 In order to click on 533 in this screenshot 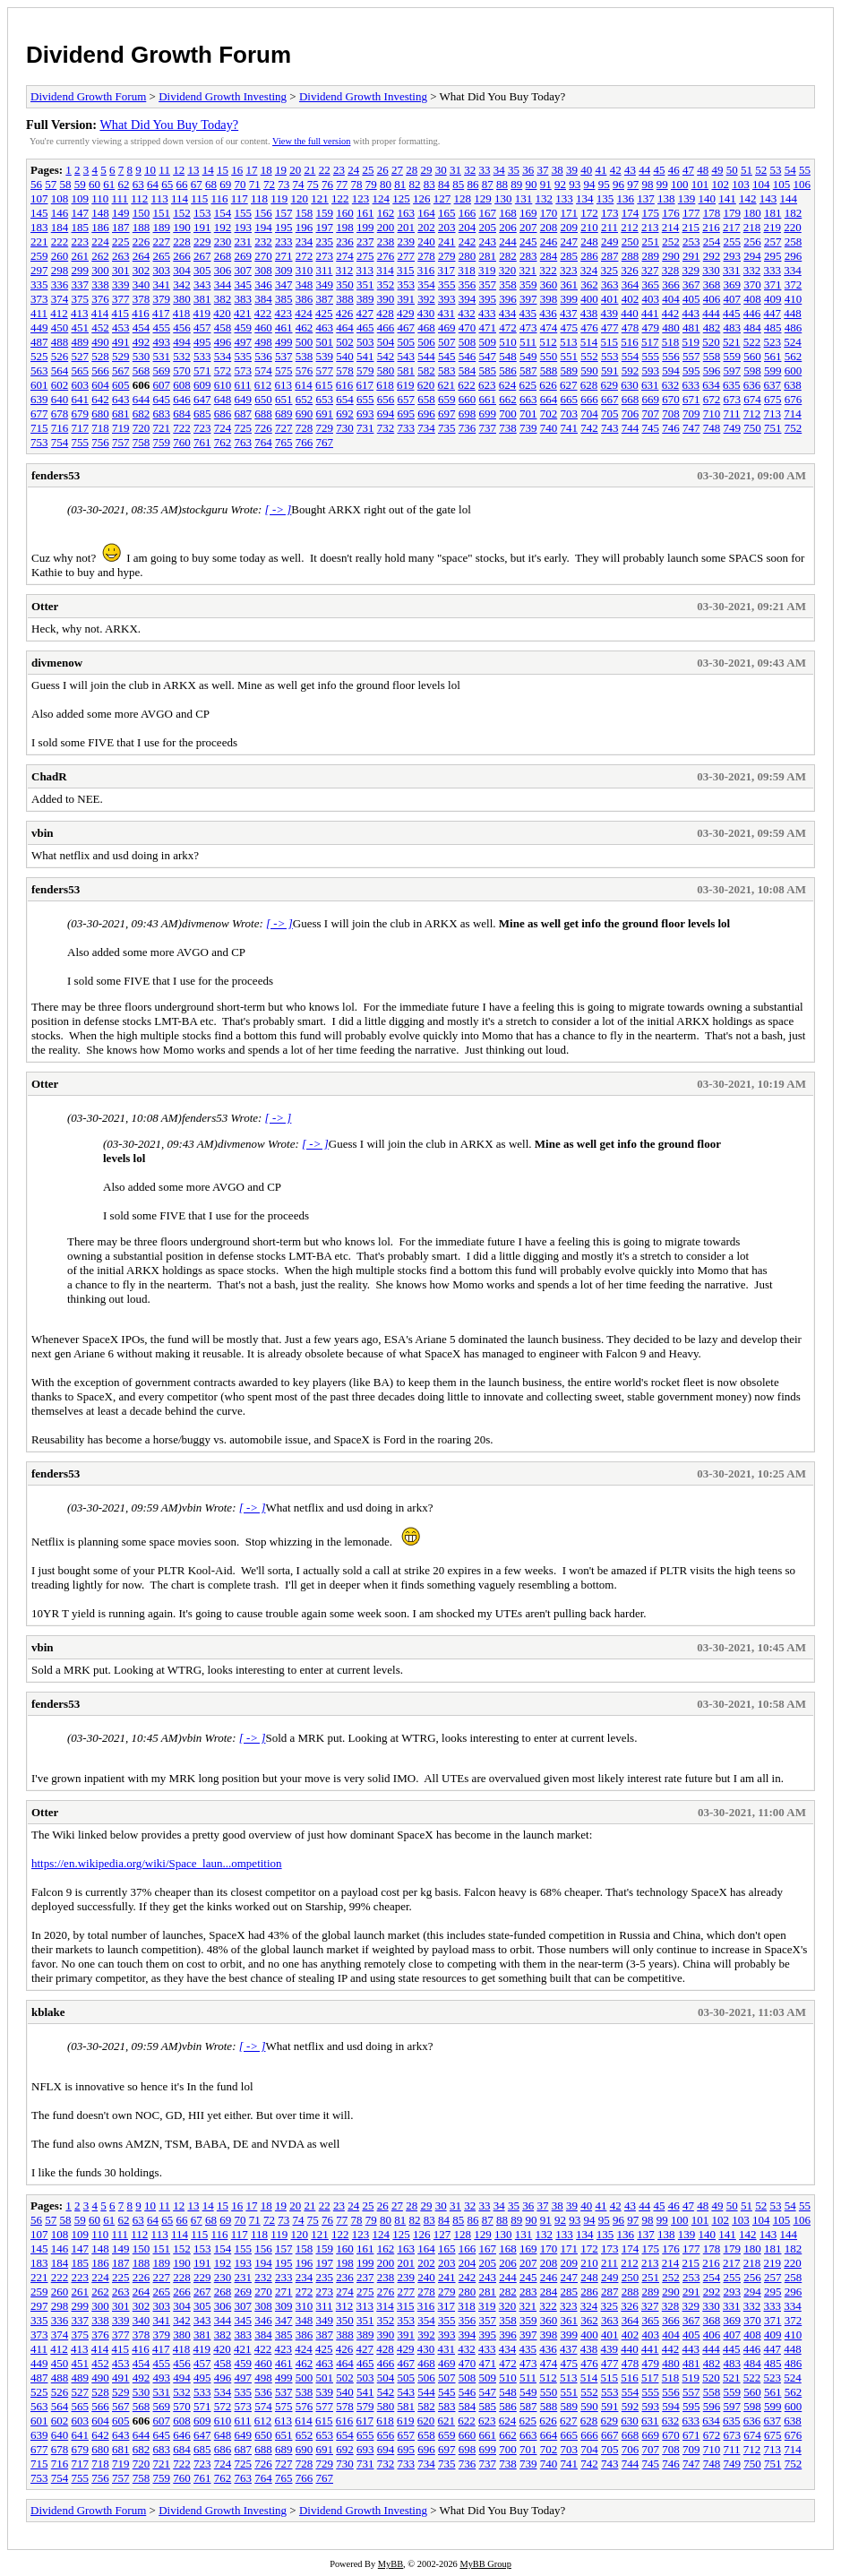, I will do `click(202, 356)`.